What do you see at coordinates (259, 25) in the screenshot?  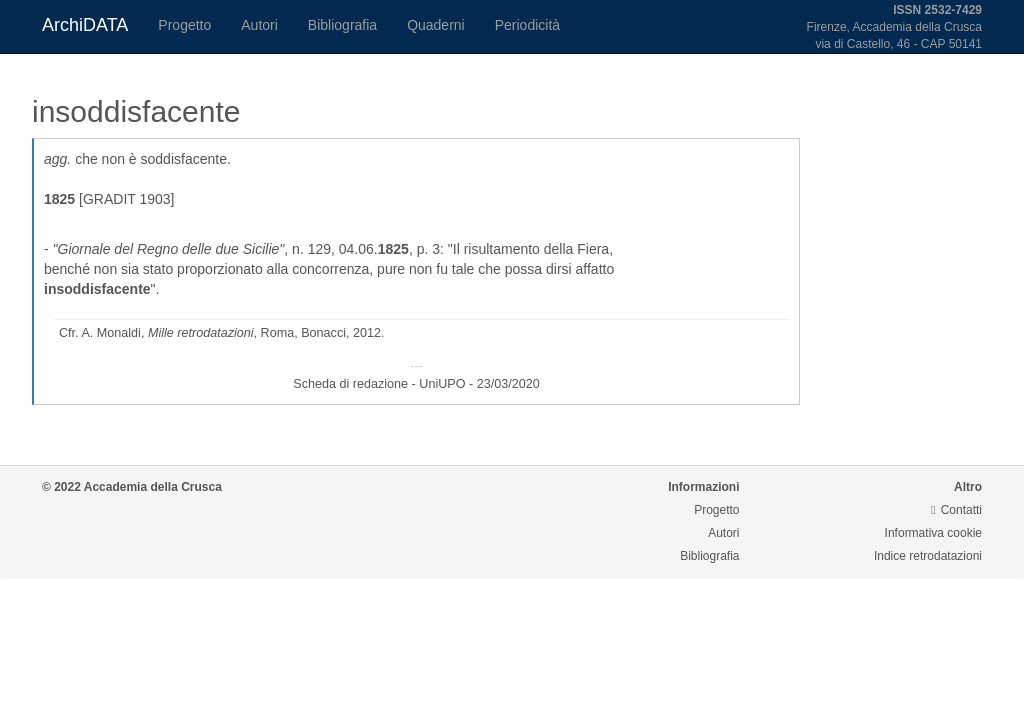 I see `Autori` at bounding box center [259, 25].